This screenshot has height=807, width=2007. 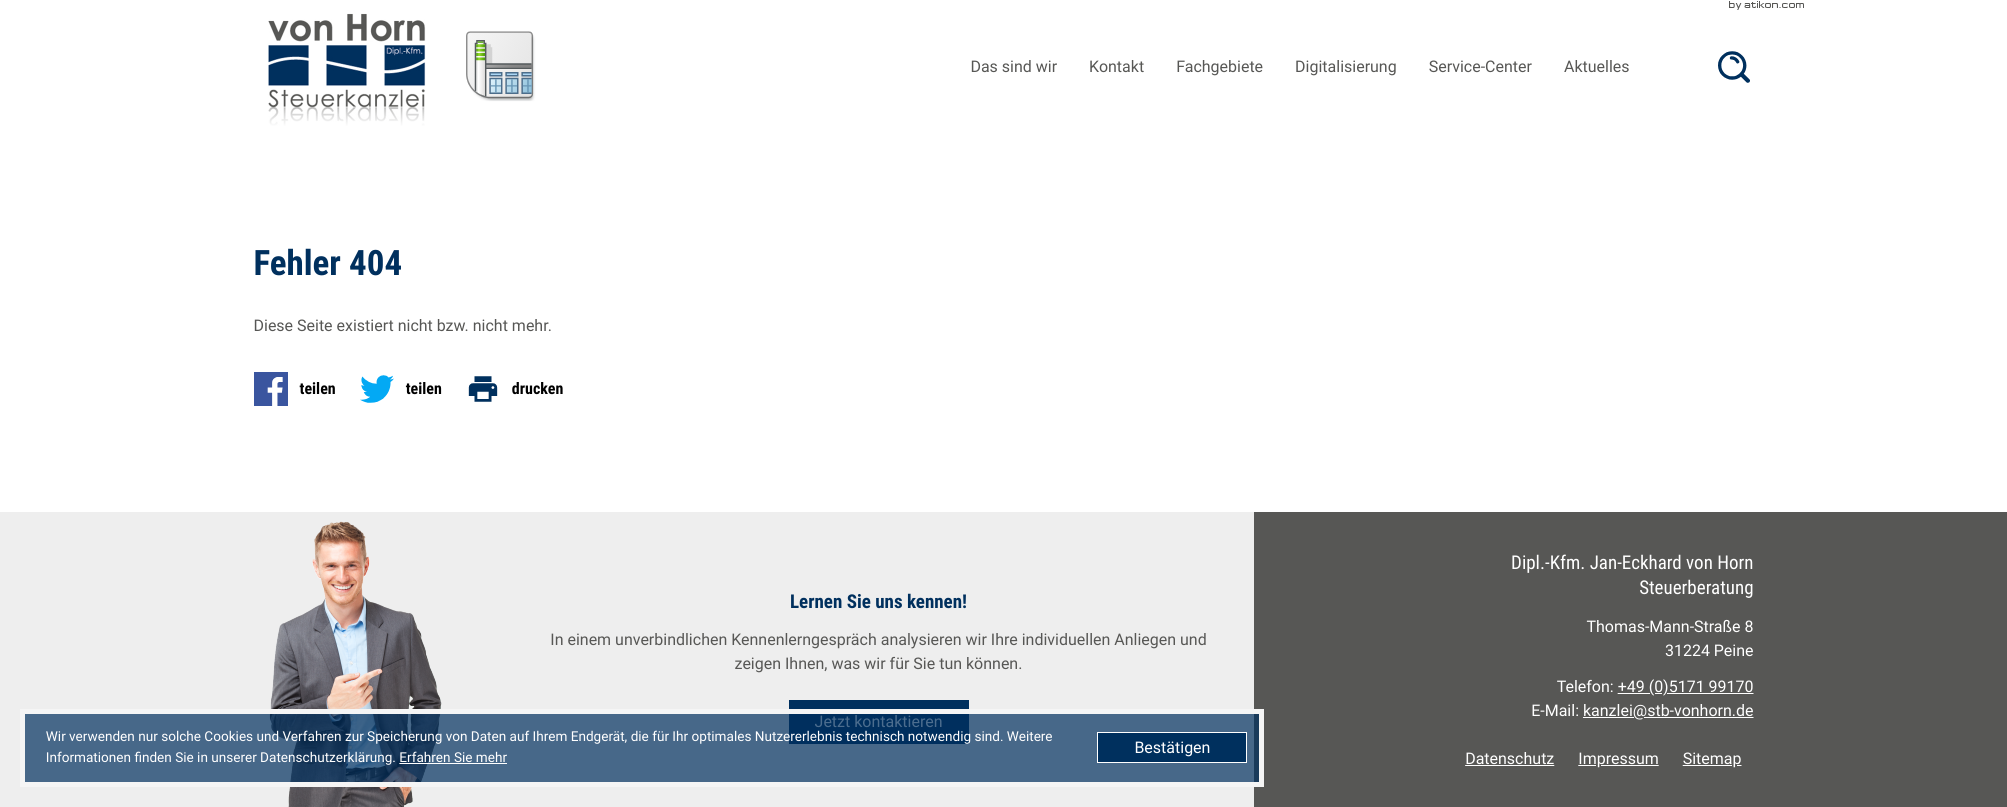 What do you see at coordinates (1346, 66) in the screenshot?
I see `Digitalisierung` at bounding box center [1346, 66].